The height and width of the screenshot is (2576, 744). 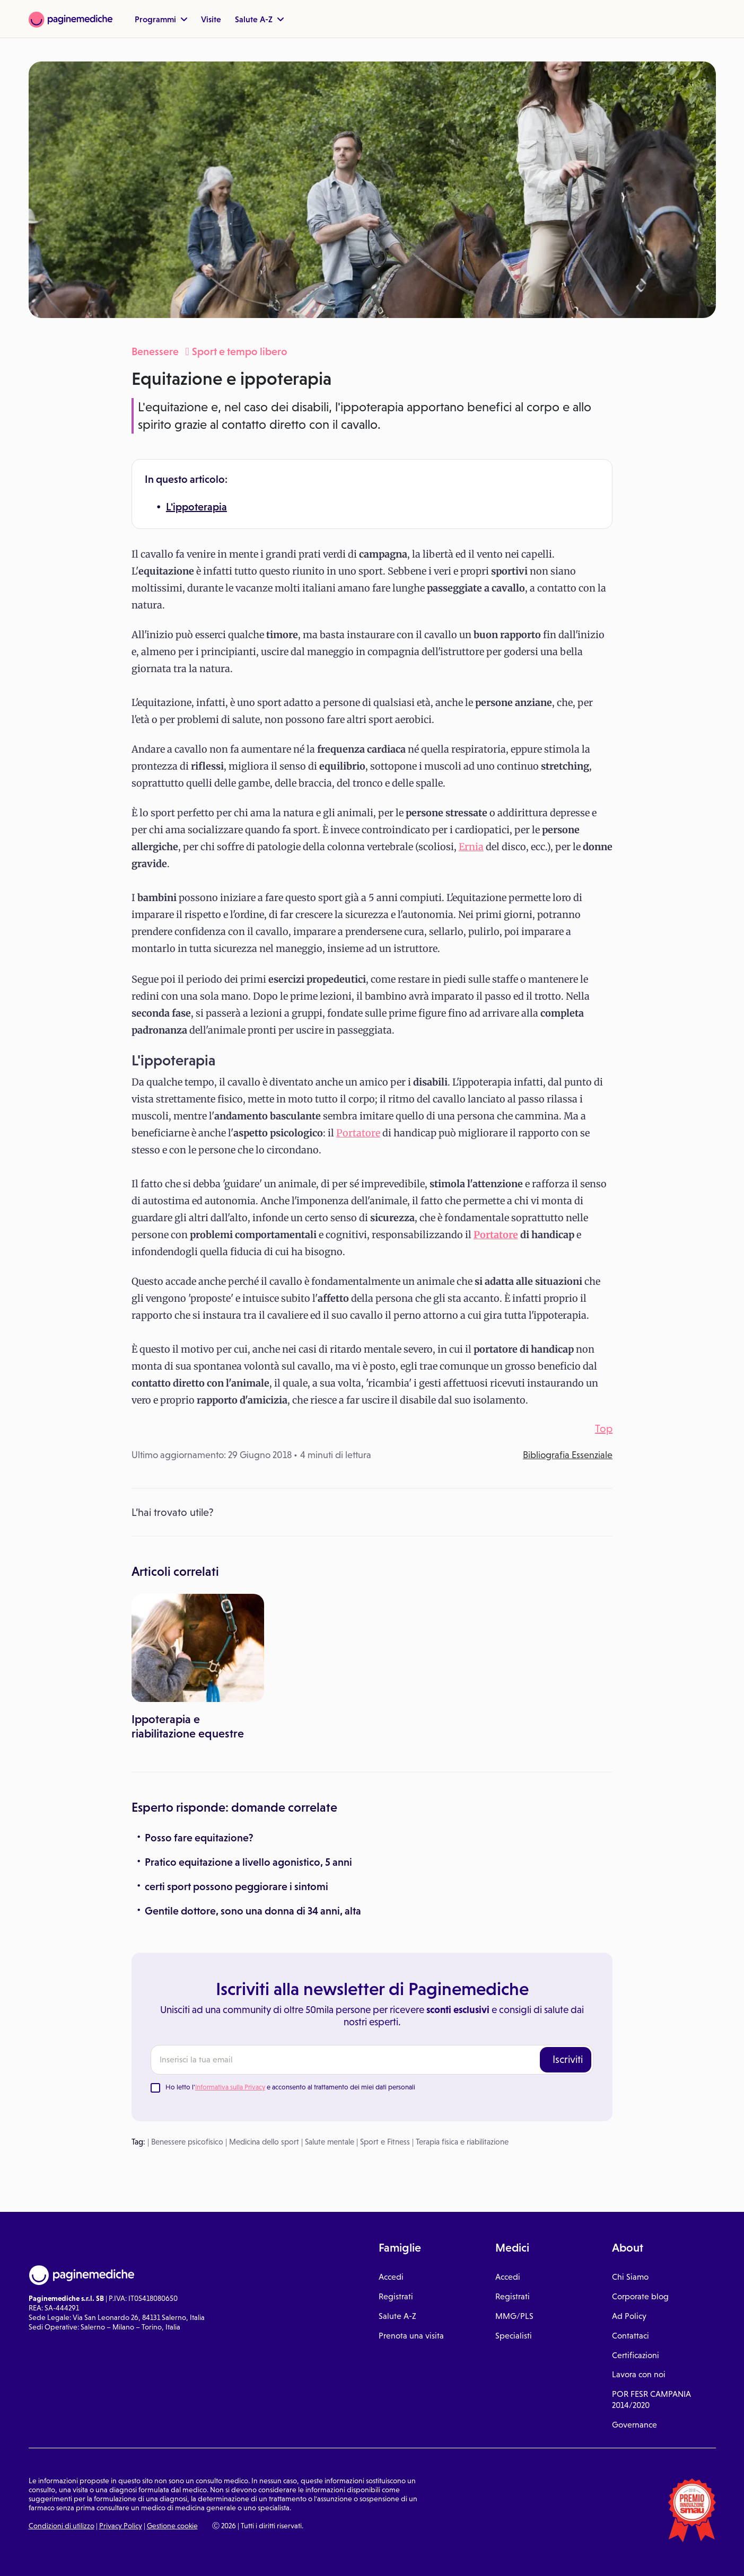 I want to click on MMG/PLS, so click(x=514, y=2316).